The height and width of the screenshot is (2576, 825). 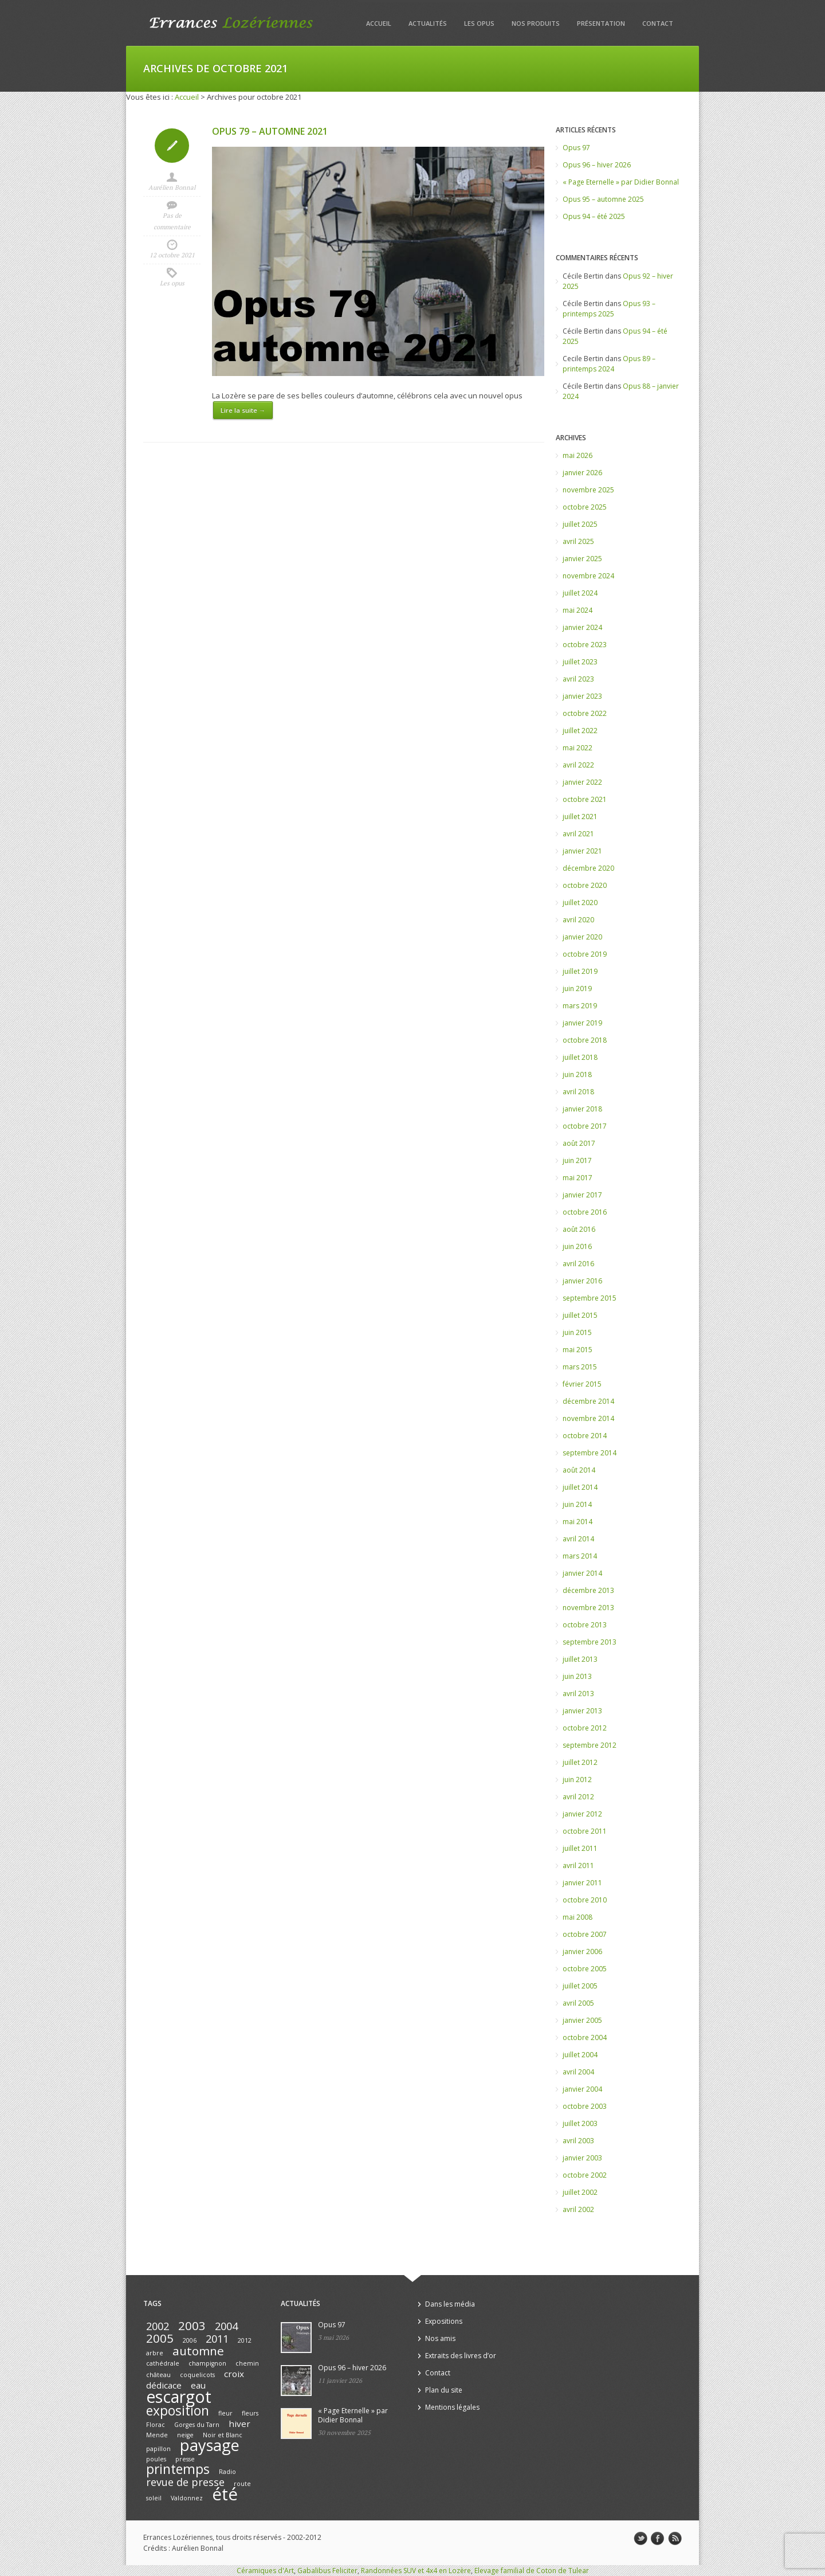 What do you see at coordinates (579, 1470) in the screenshot?
I see `août 2014` at bounding box center [579, 1470].